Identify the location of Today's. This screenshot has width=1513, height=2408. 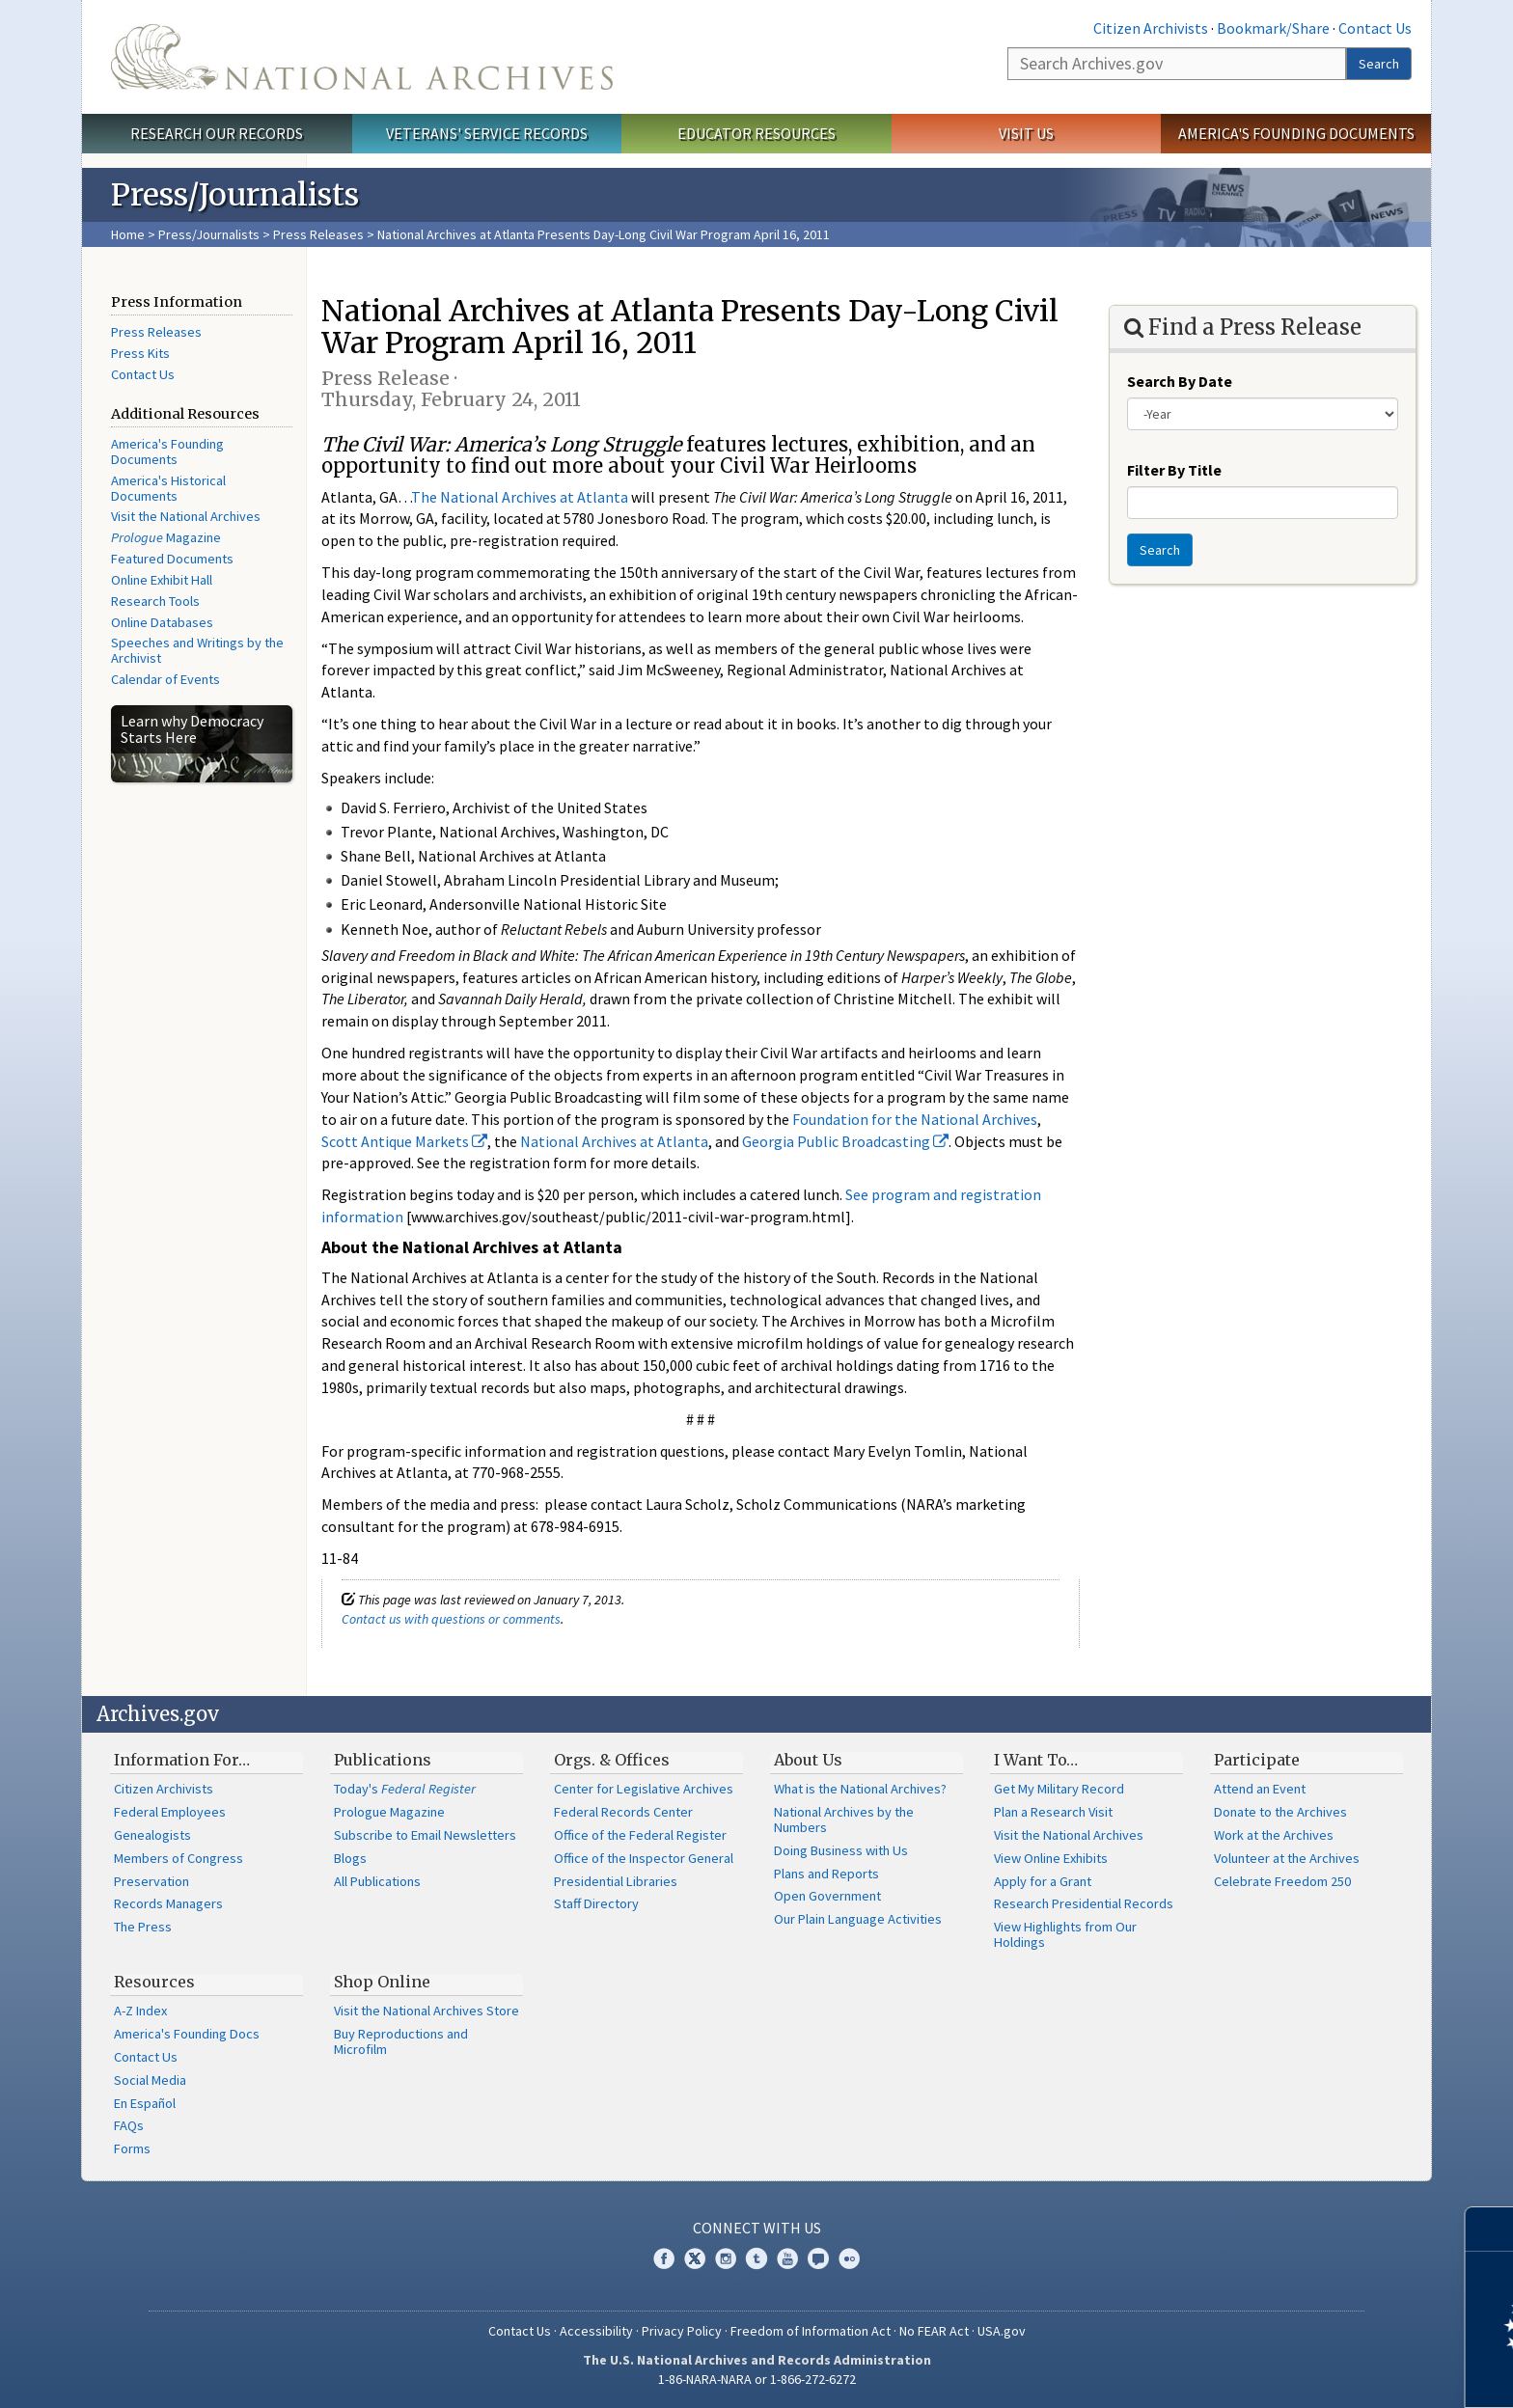
(405, 1788).